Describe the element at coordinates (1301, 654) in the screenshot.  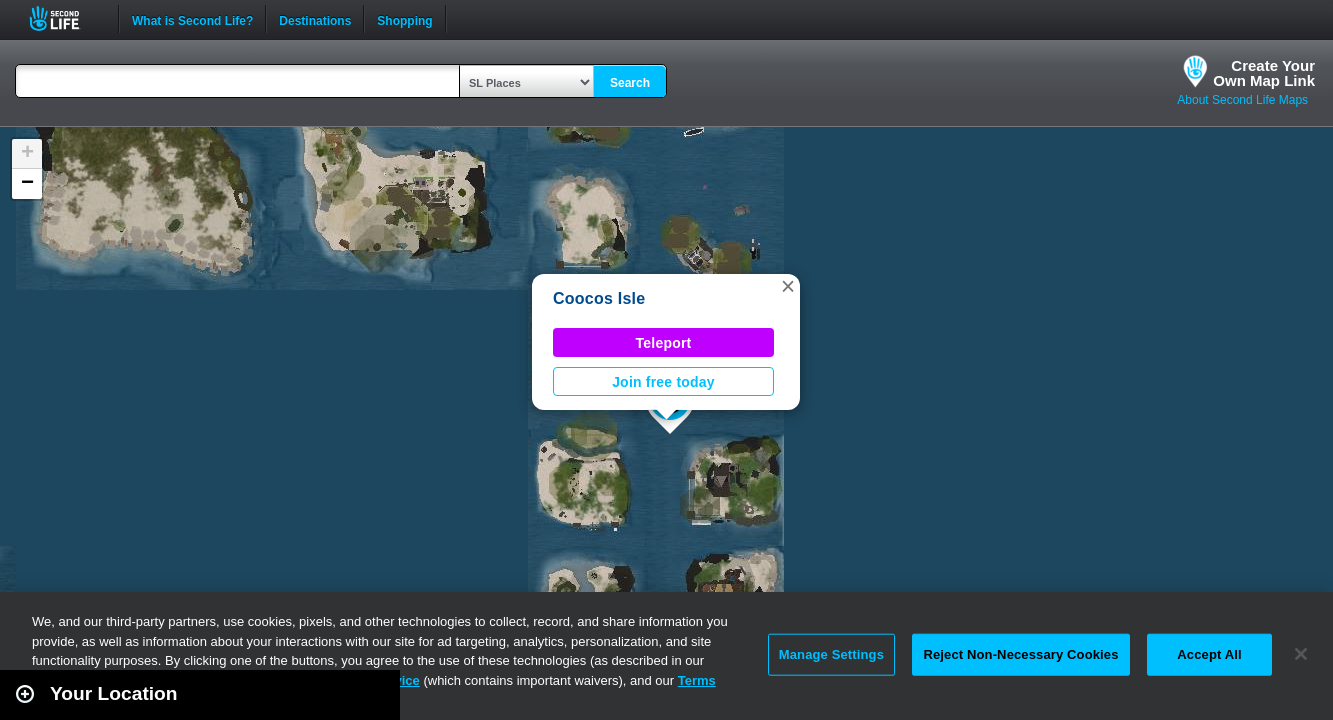
I see `[Close]` at that location.